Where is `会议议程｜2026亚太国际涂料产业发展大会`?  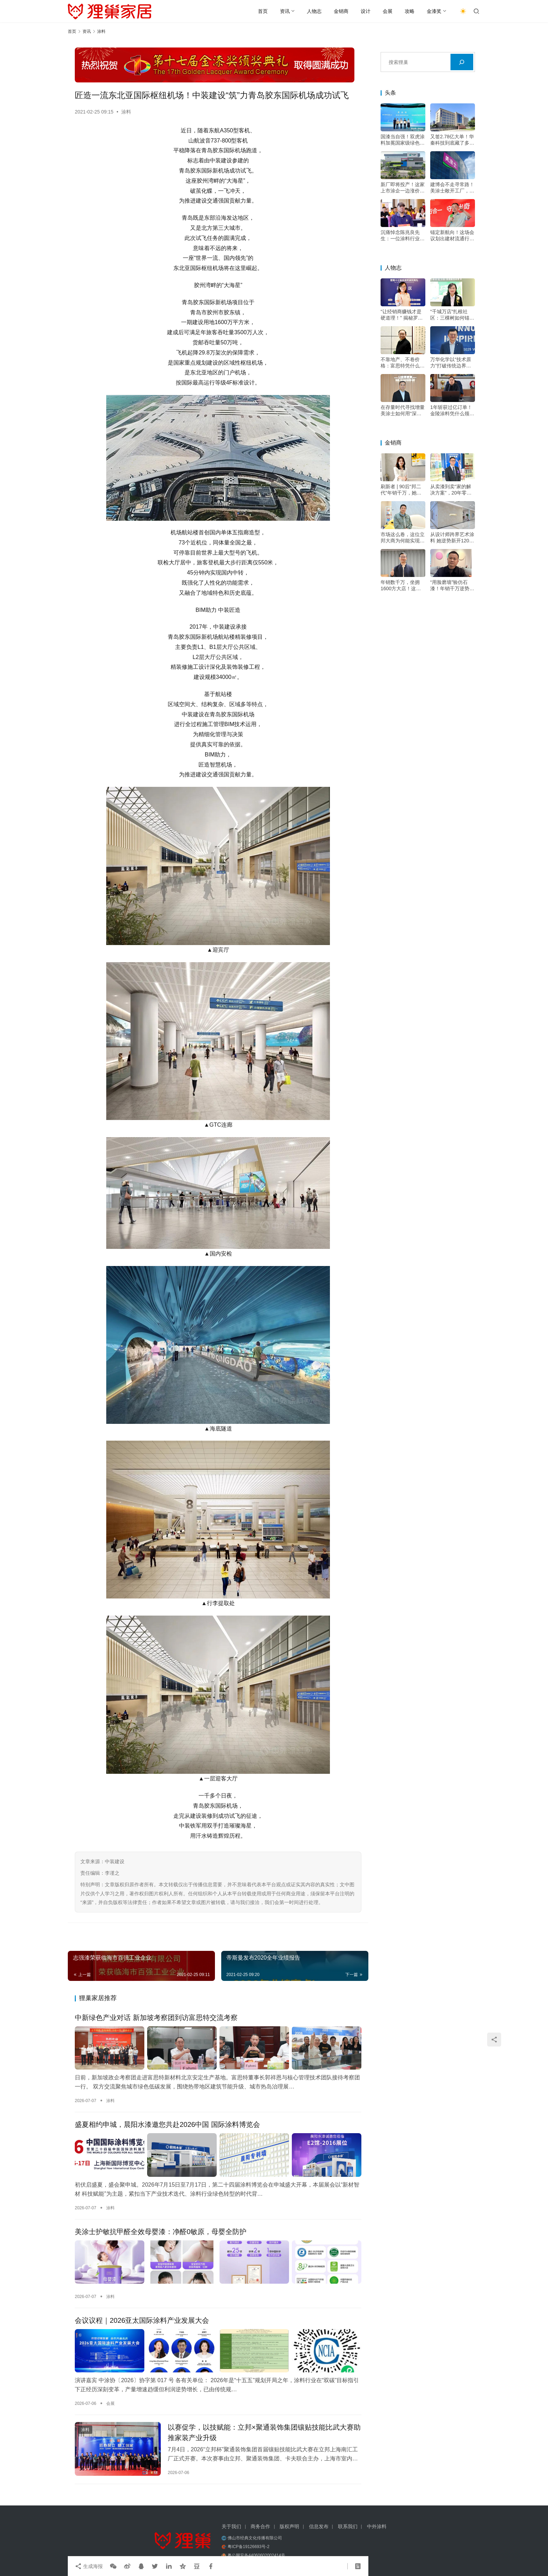
会议议程｜2026亚太国际涂料产业发展大会 is located at coordinates (142, 2320).